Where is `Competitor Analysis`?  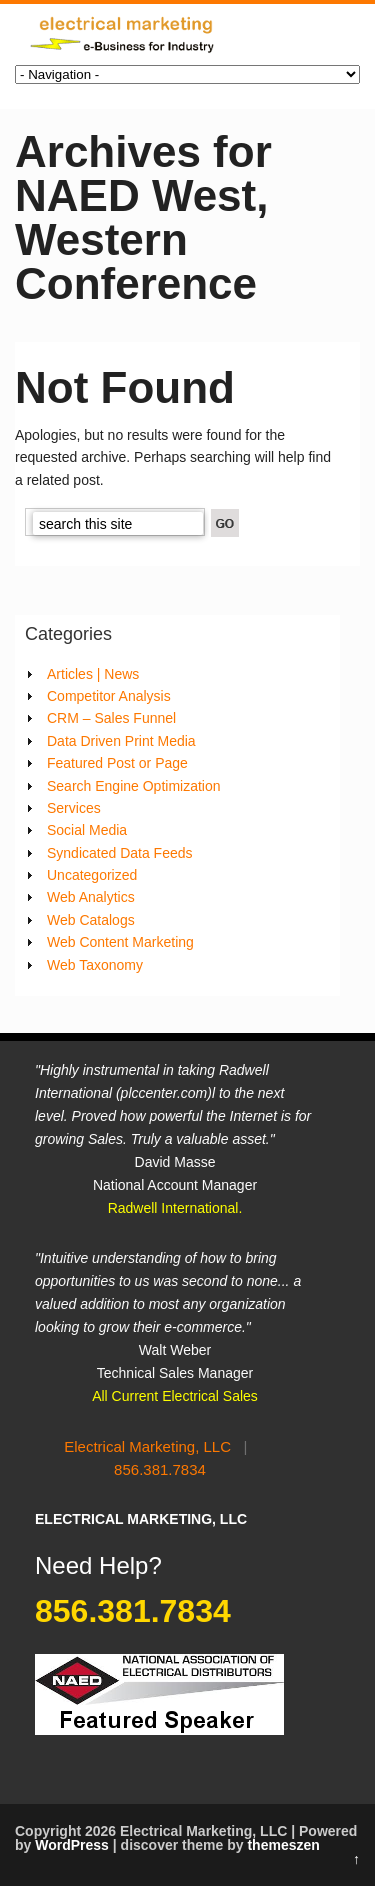
Competitor Analysis is located at coordinates (109, 696).